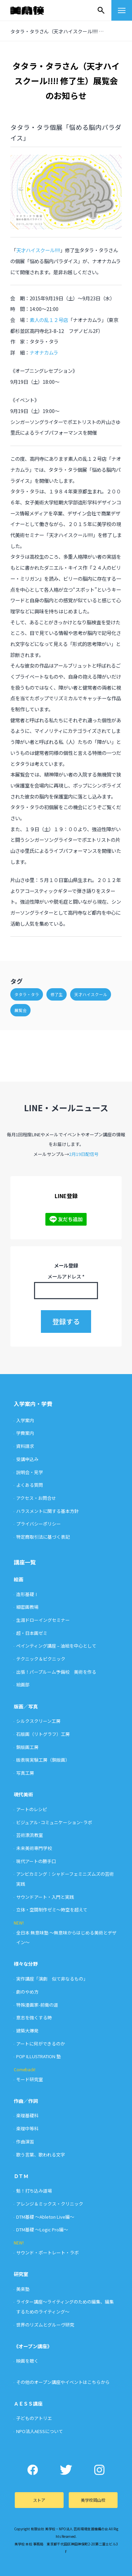 The height and width of the screenshot is (2576, 132). What do you see at coordinates (54, 1822) in the screenshot?
I see `ビジュアル･コミュニケーション･ラボ` at bounding box center [54, 1822].